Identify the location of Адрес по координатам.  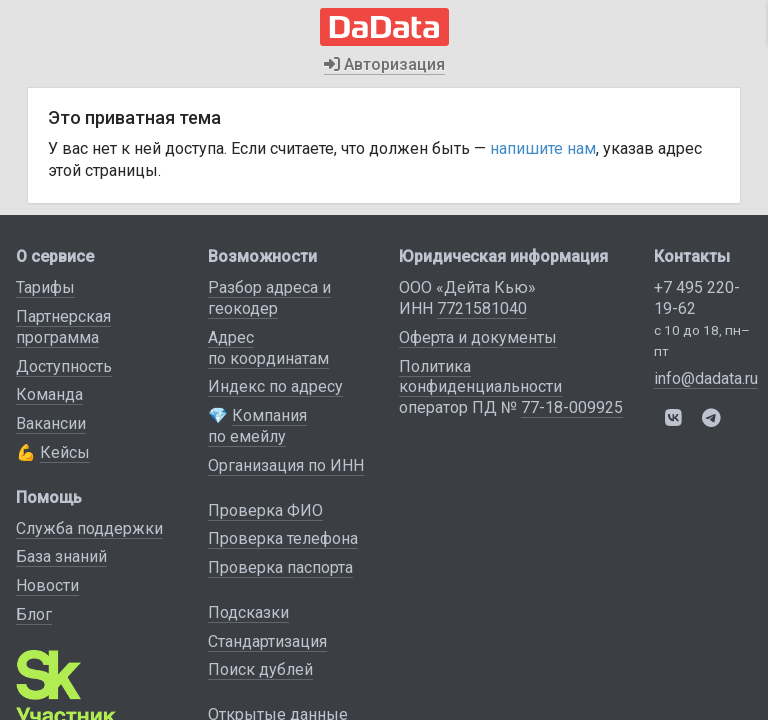
(268, 348).